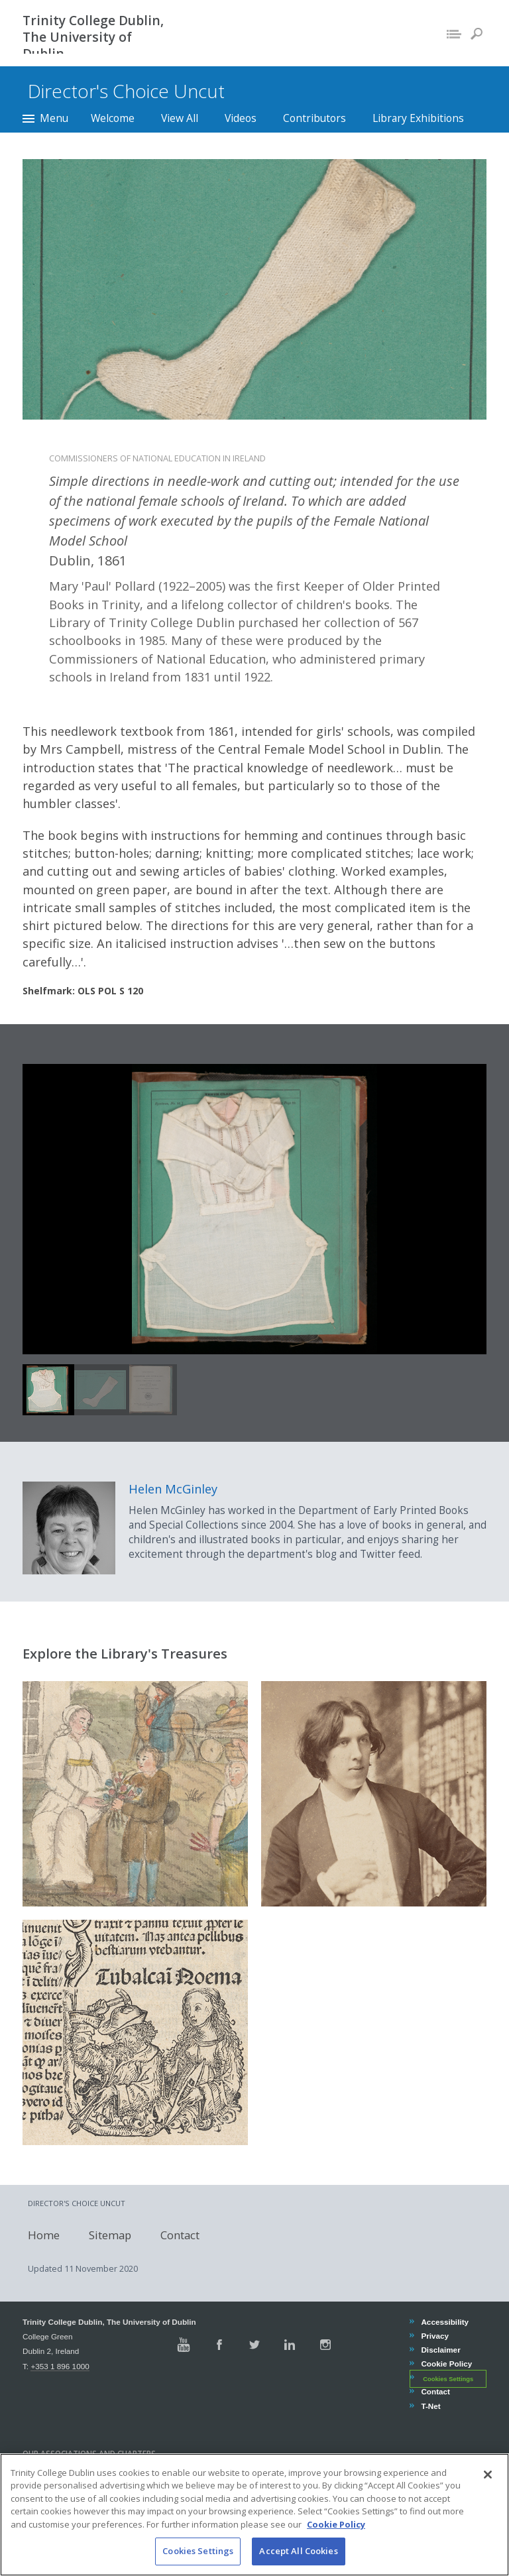 The width and height of the screenshot is (509, 2576). What do you see at coordinates (434, 2335) in the screenshot?
I see `Privacy` at bounding box center [434, 2335].